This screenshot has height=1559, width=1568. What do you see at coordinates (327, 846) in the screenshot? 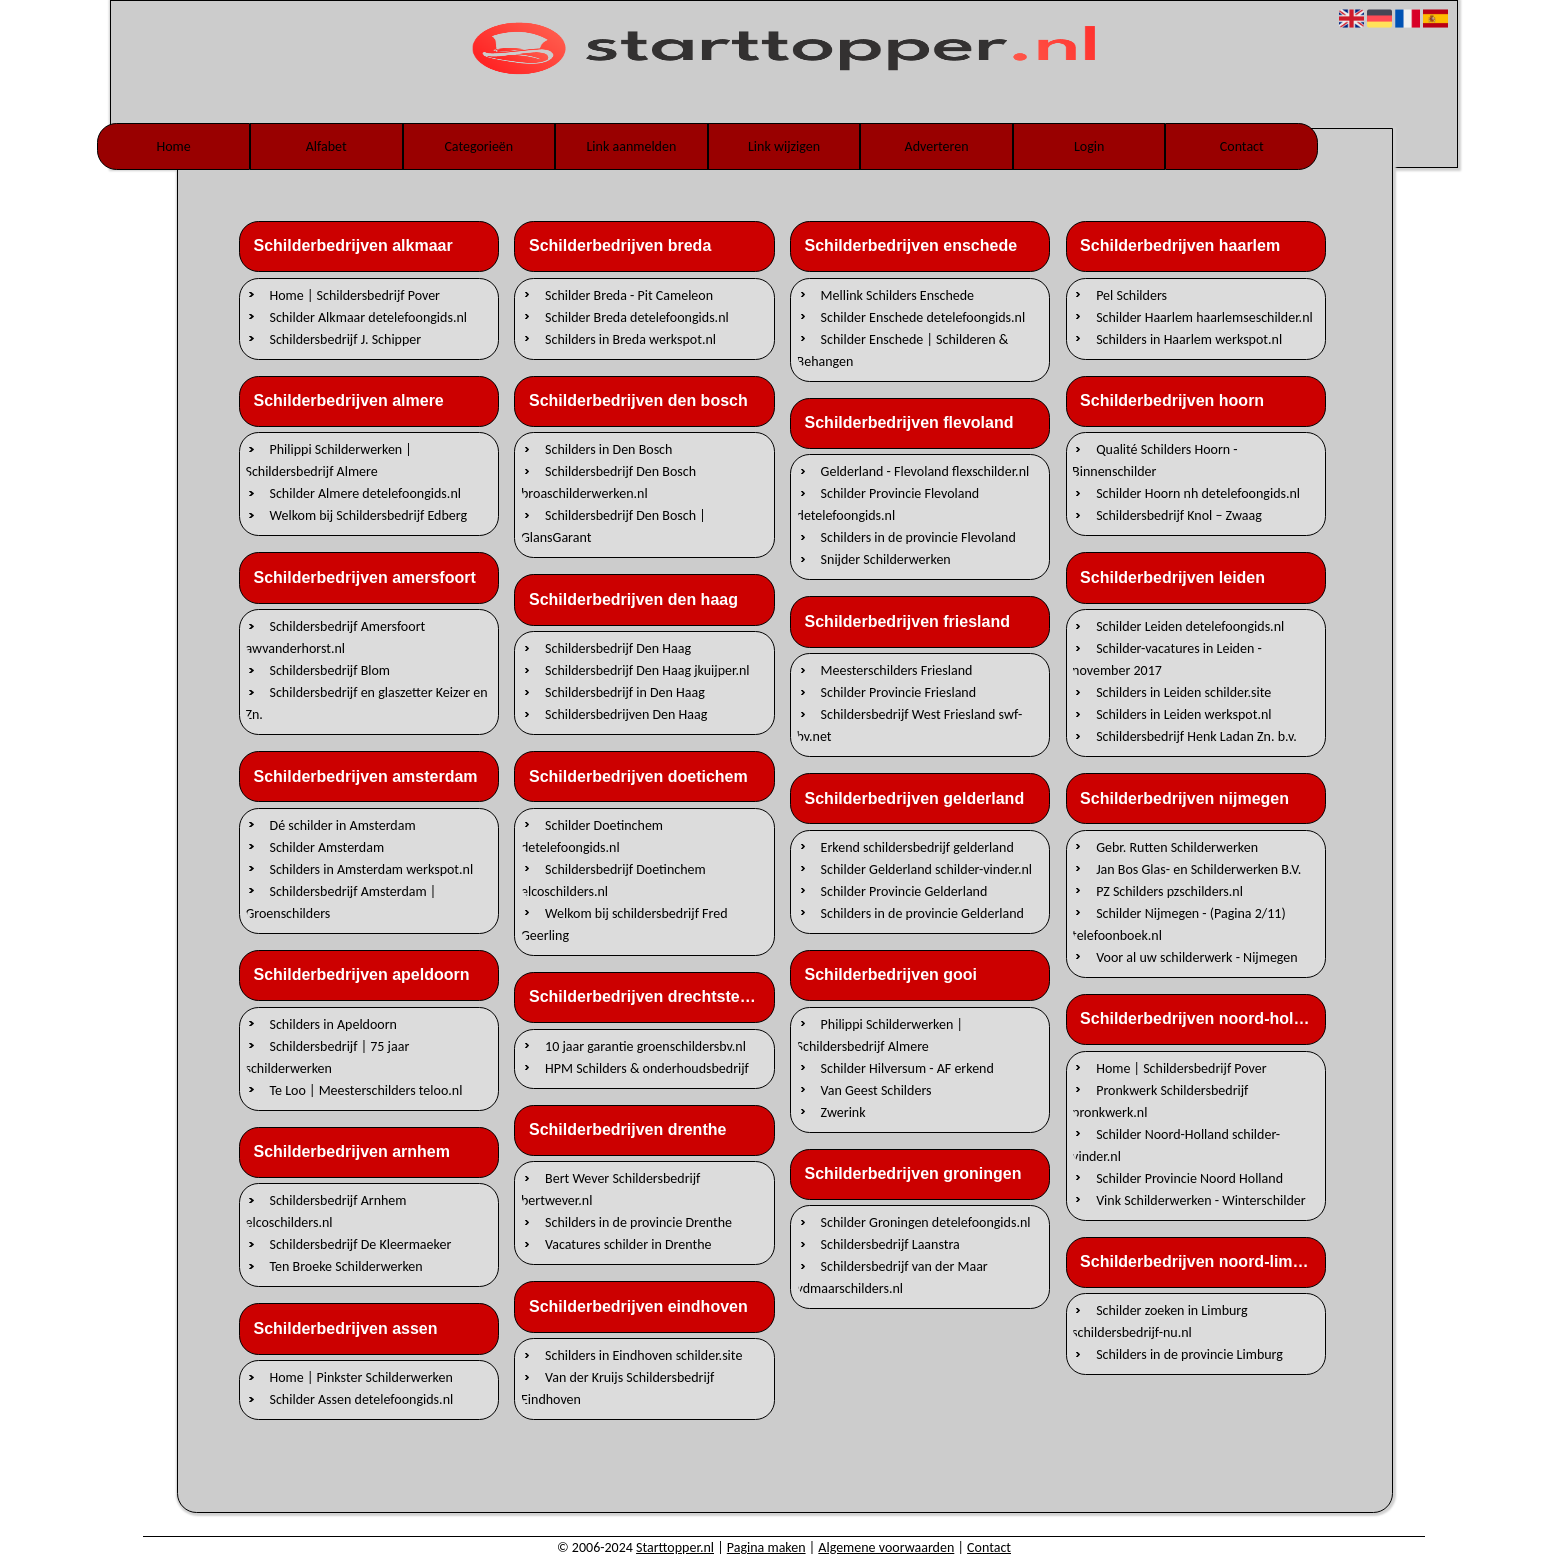
I see `Schilder Amsterdam` at bounding box center [327, 846].